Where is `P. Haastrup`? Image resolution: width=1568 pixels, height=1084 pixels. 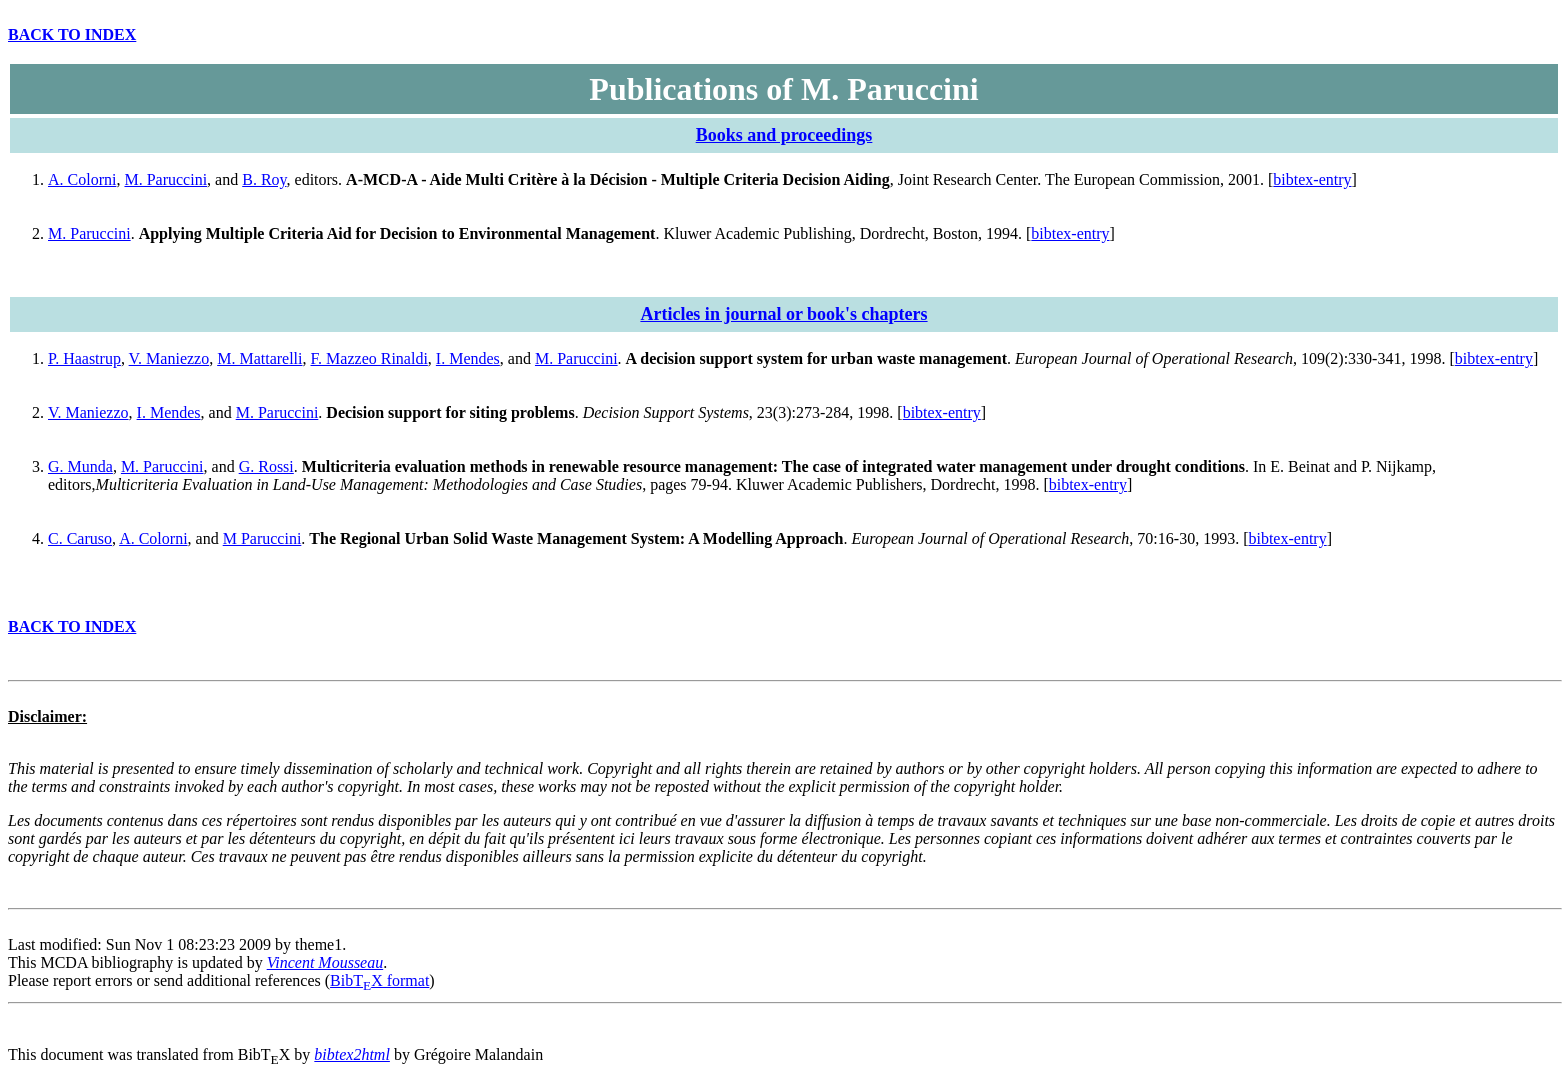
P. Haastrup is located at coordinates (84, 358).